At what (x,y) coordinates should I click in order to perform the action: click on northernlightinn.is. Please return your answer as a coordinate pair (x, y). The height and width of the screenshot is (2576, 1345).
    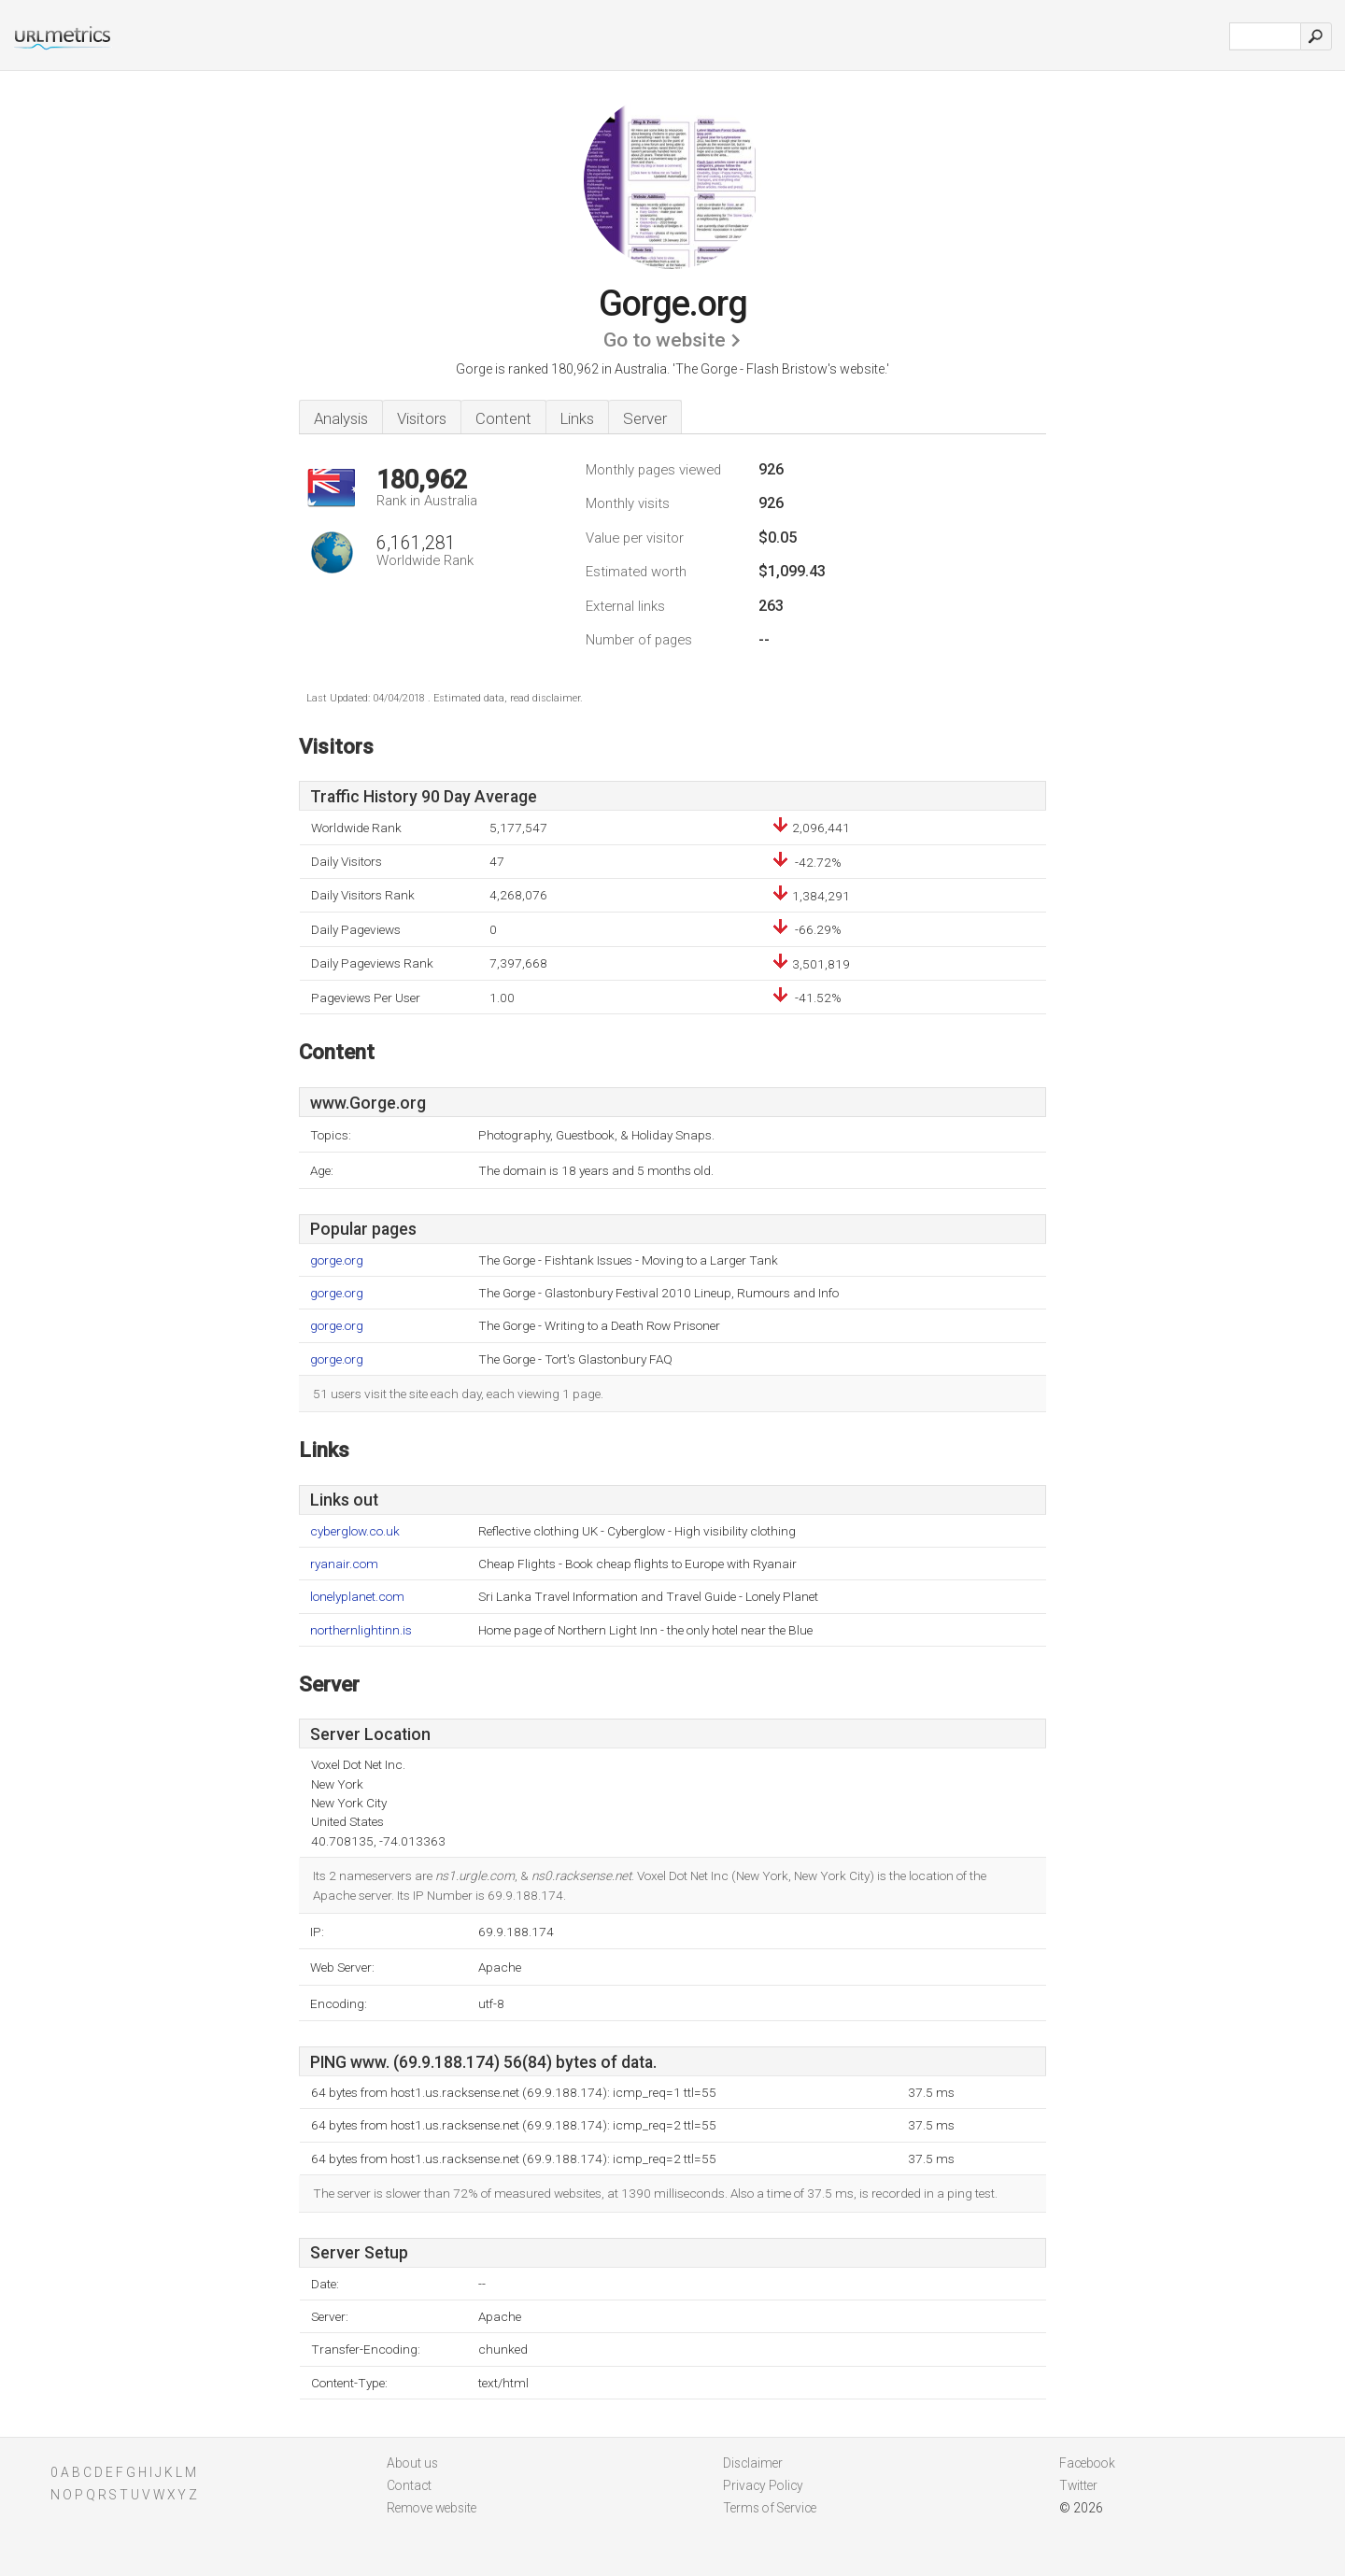
    Looking at the image, I should click on (361, 1630).